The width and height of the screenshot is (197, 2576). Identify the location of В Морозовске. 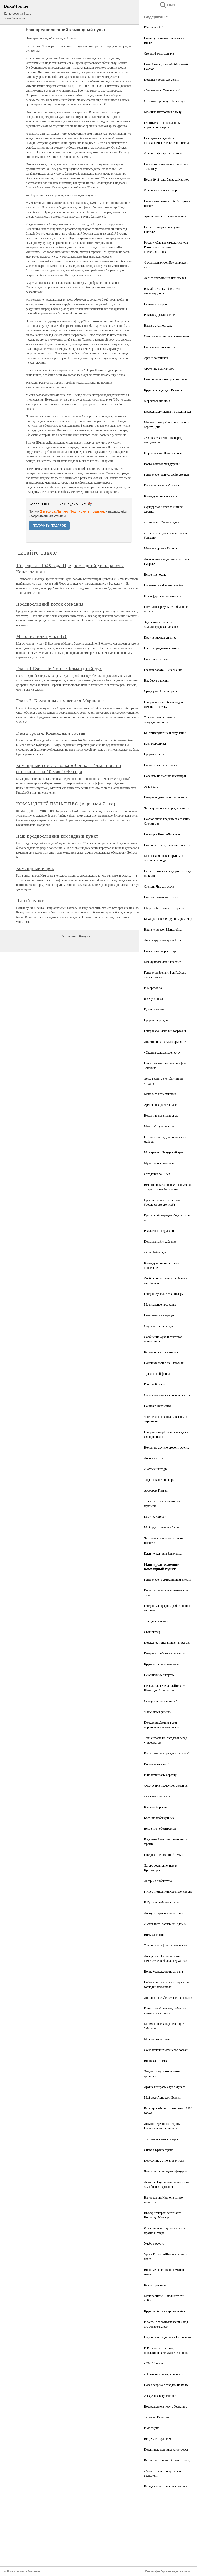
(153, 988).